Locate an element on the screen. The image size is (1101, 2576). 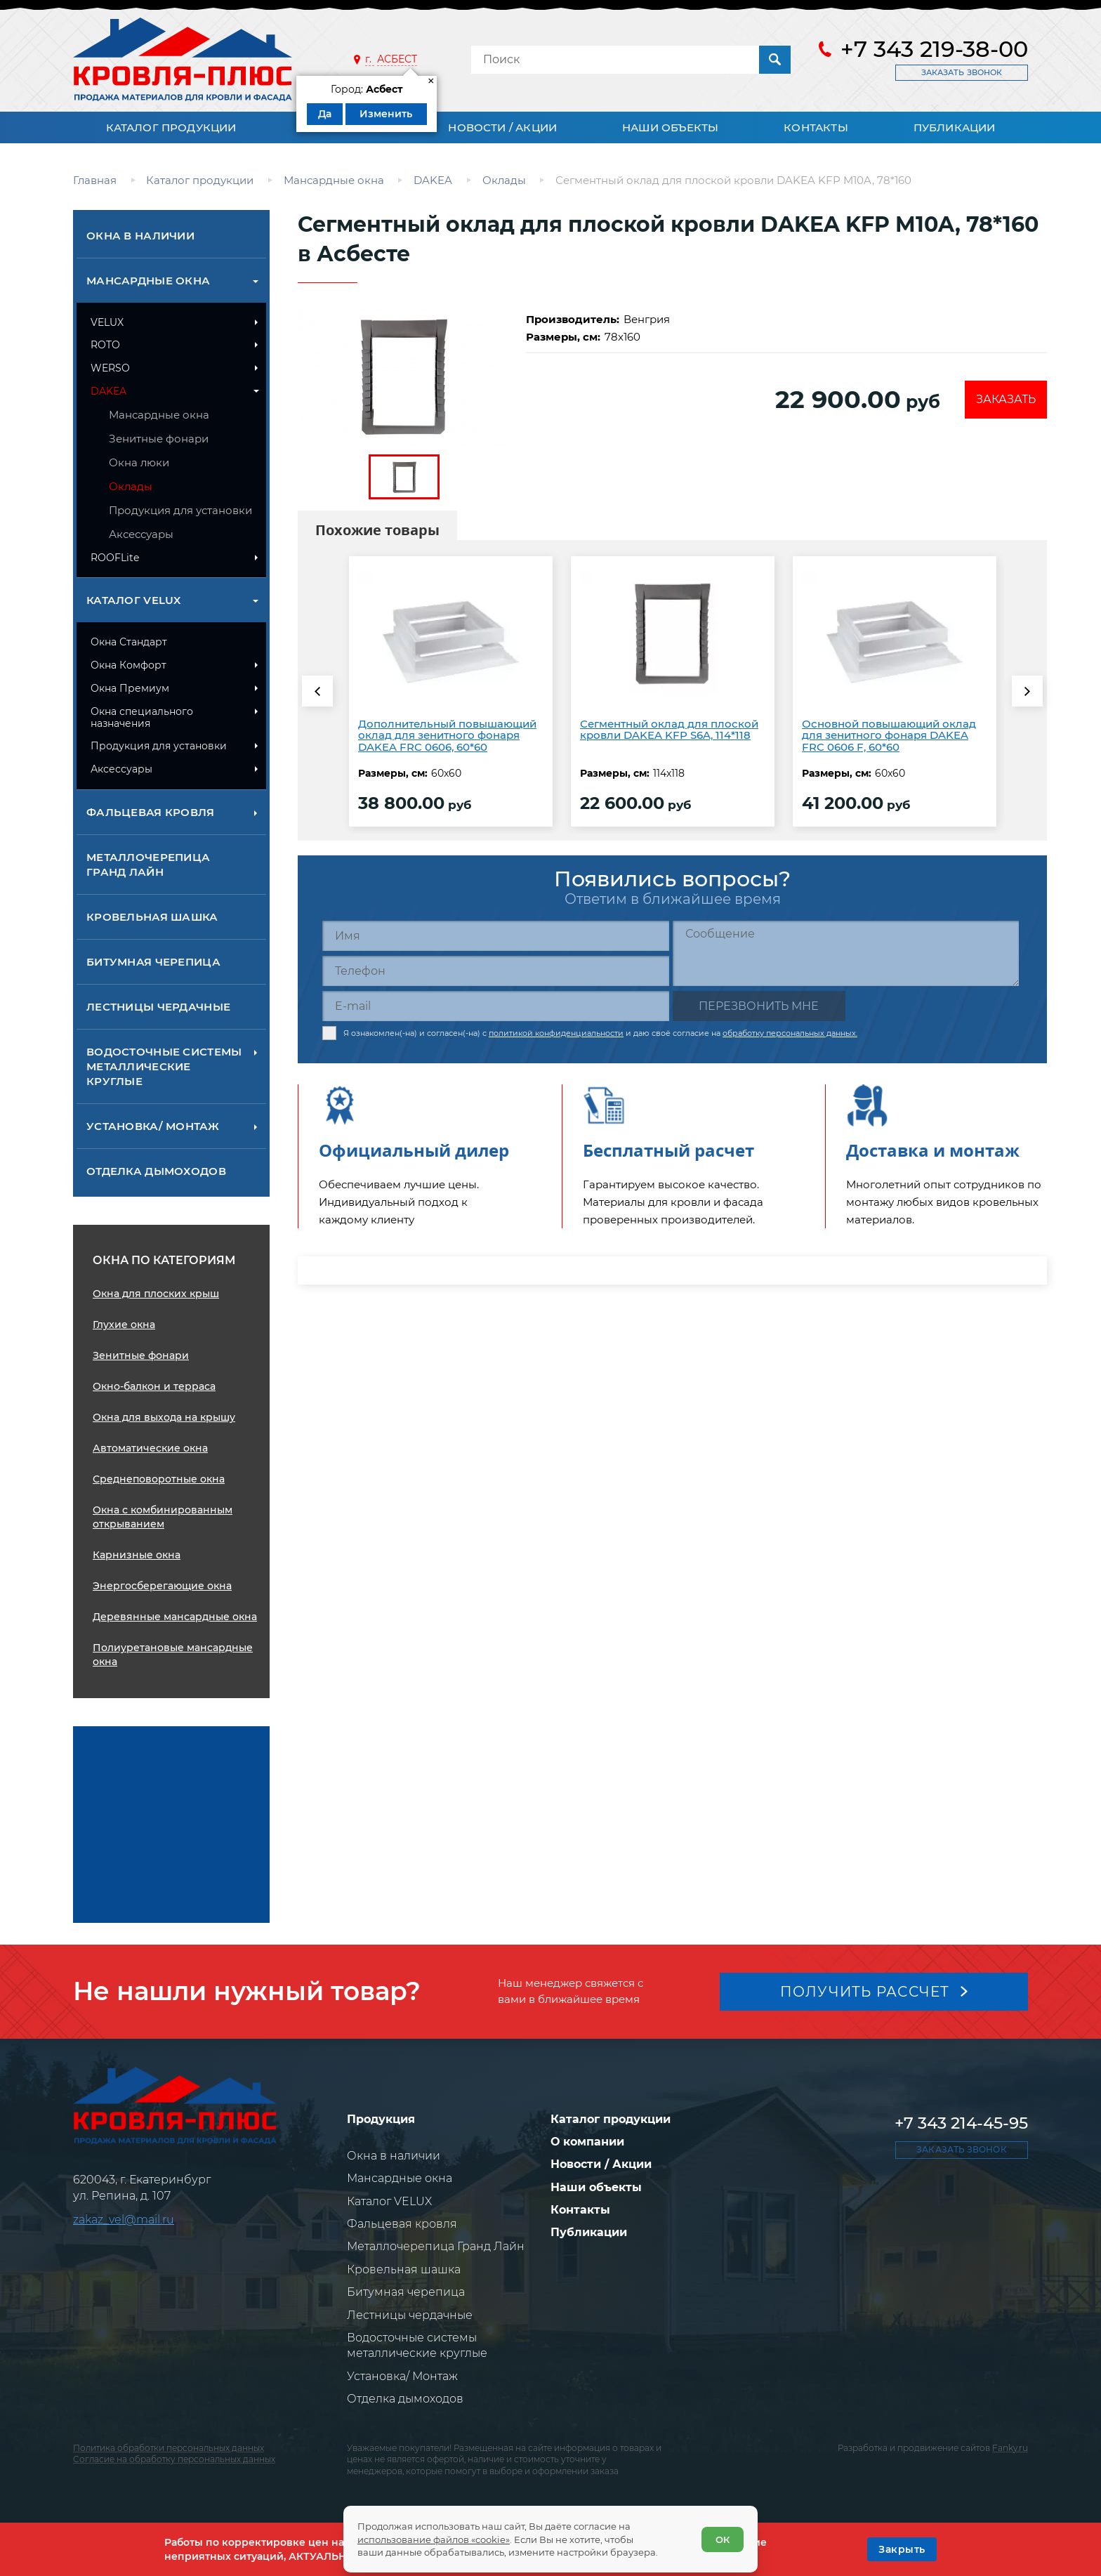
WERSO is located at coordinates (110, 368).